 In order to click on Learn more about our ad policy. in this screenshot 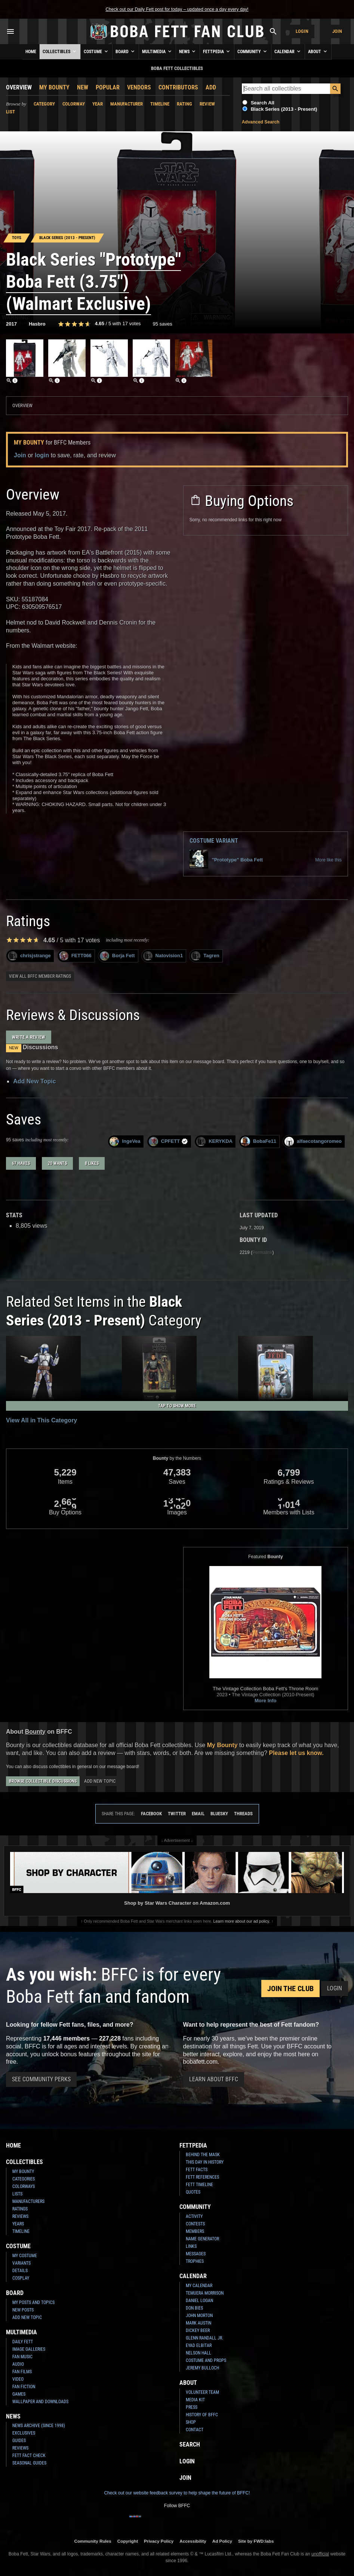, I will do `click(241, 1921)`.